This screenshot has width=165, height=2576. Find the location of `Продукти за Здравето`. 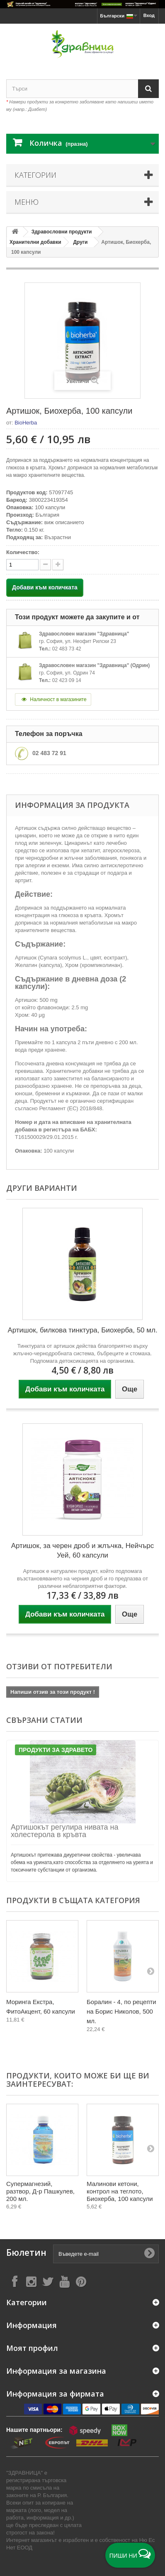

Продукти за Здравето is located at coordinates (55, 1750).